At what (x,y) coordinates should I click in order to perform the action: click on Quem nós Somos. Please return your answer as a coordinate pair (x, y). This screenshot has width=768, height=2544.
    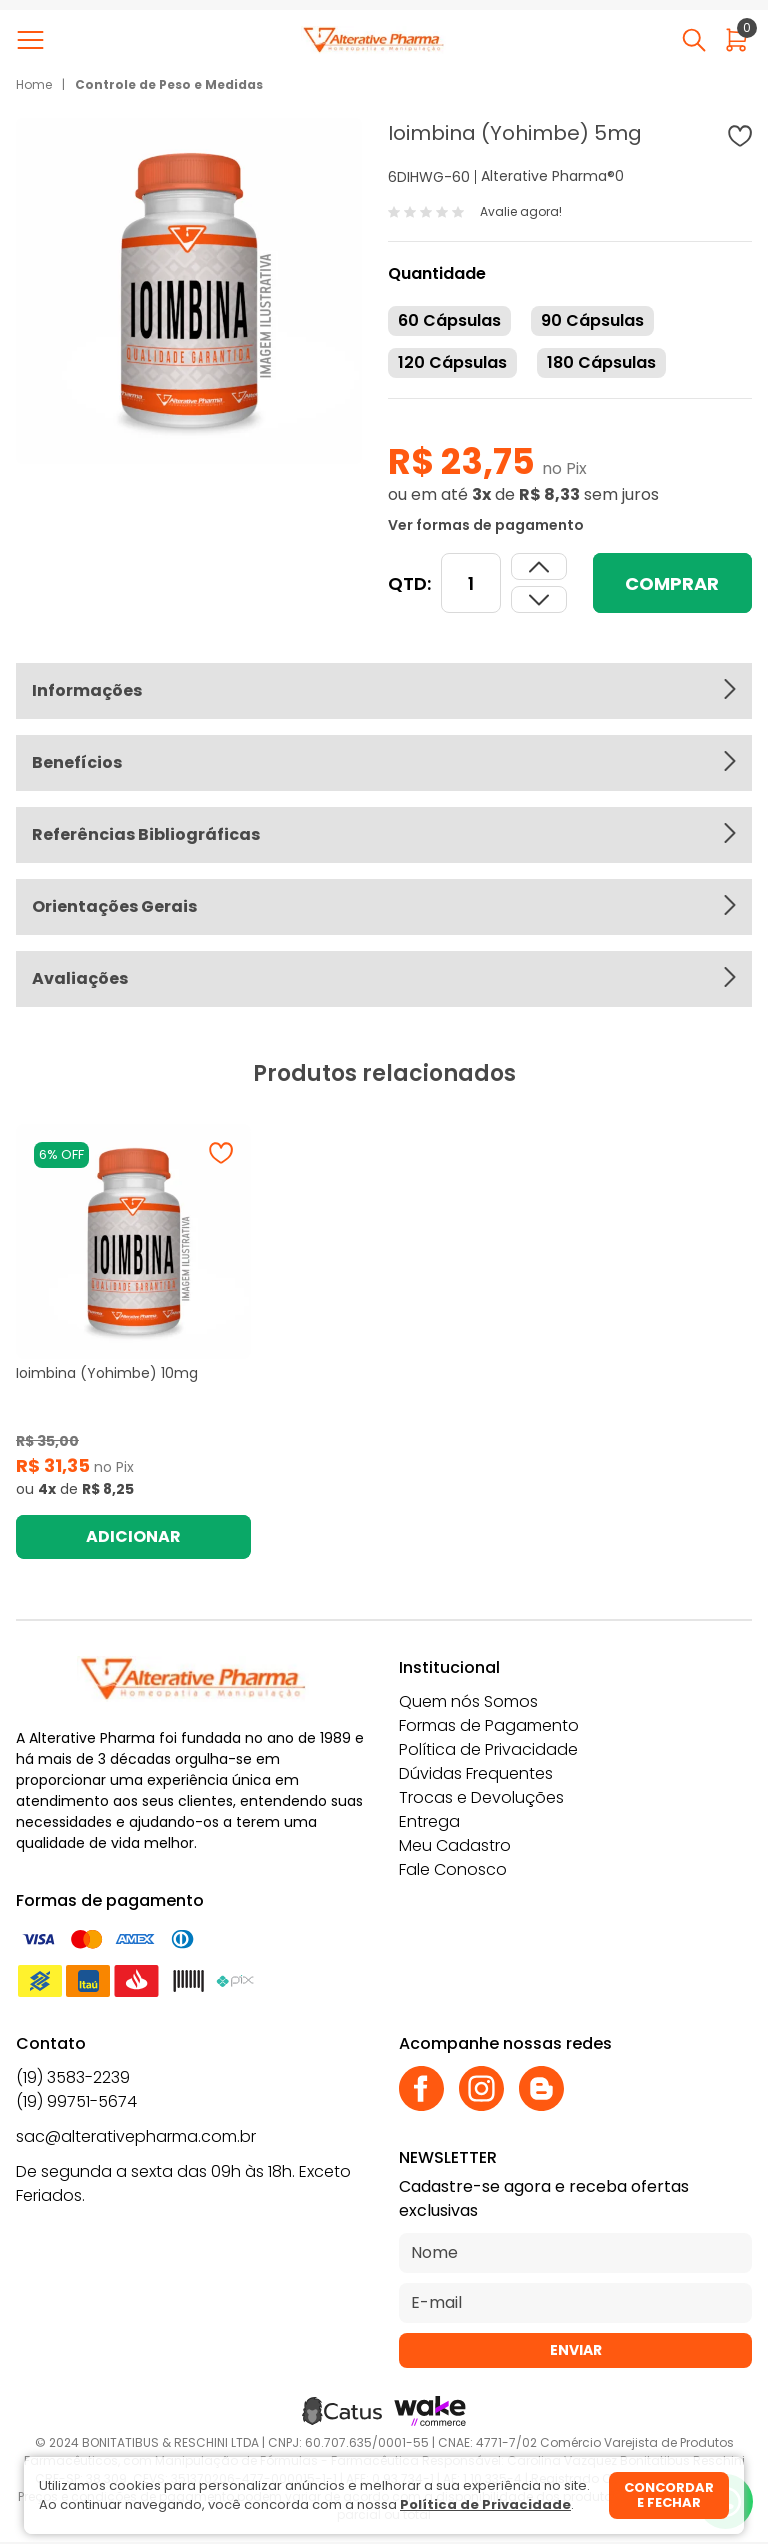
    Looking at the image, I should click on (468, 1701).